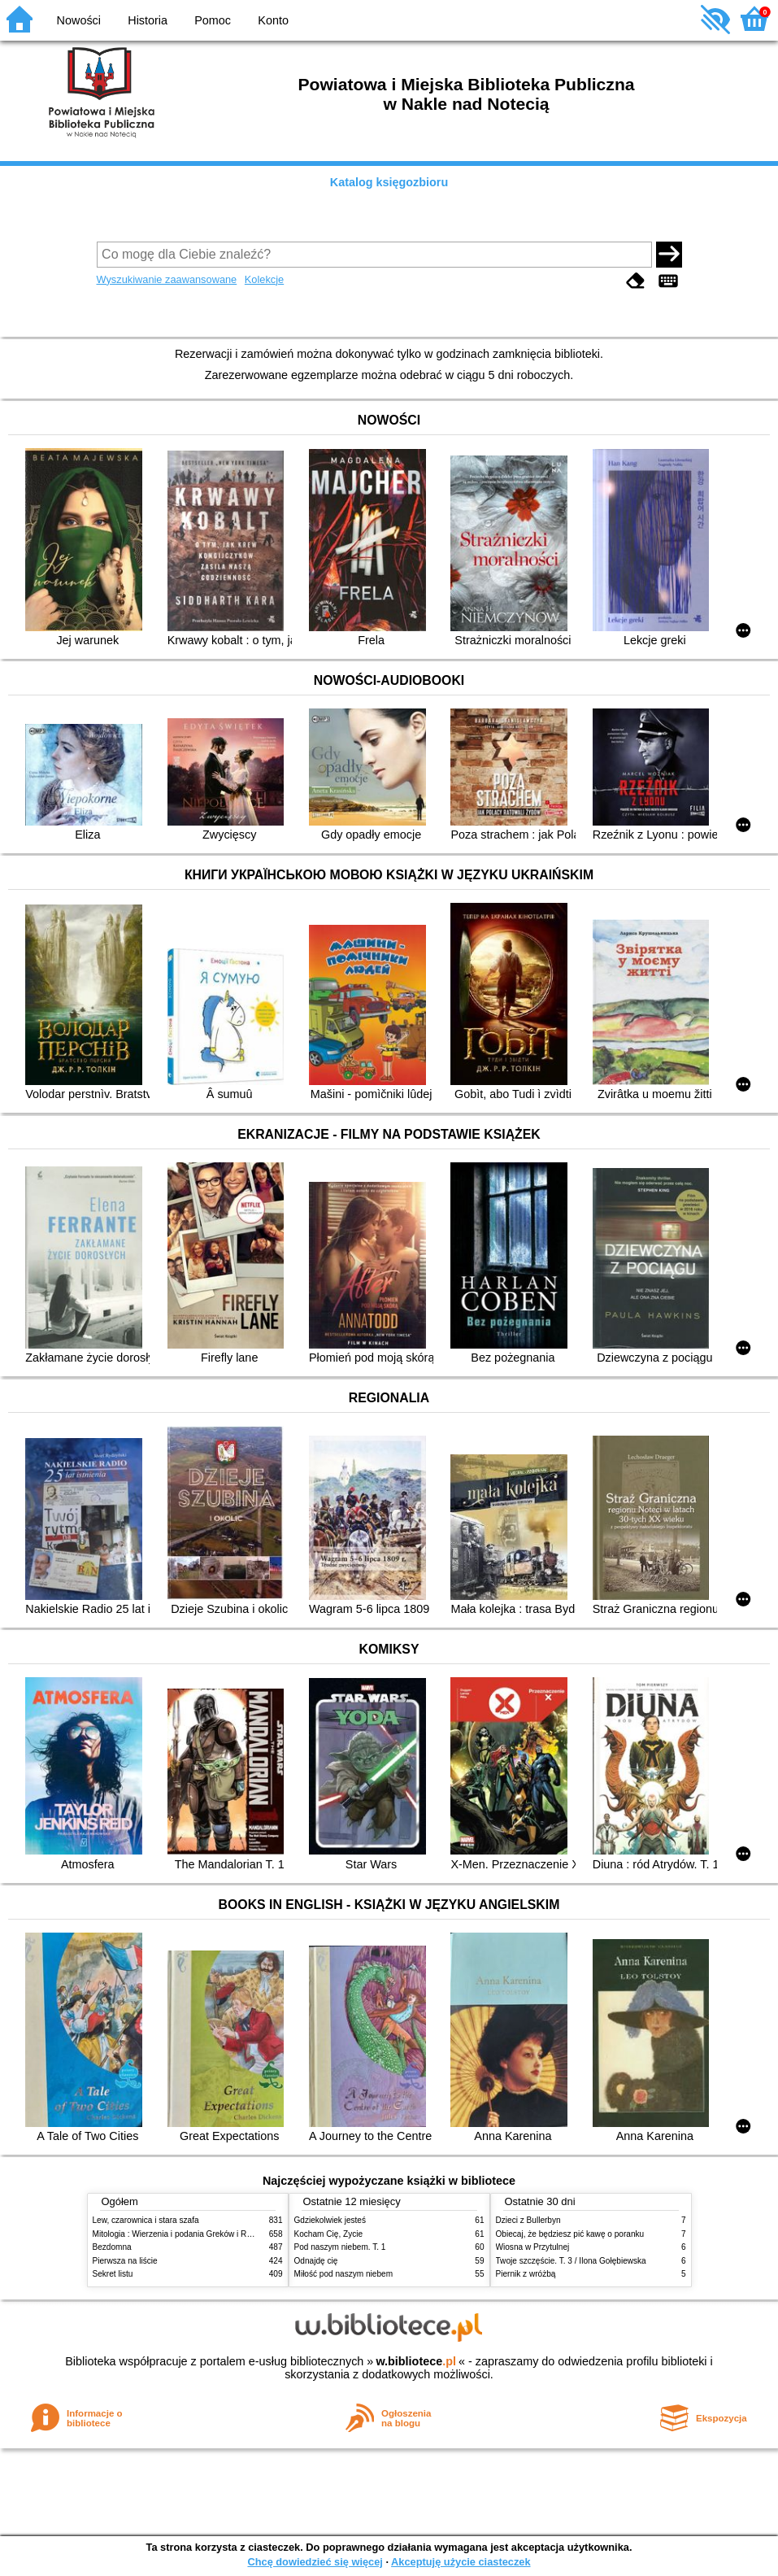 The image size is (778, 2576). Describe the element at coordinates (533, 2247) in the screenshot. I see `Wiosna w Przytulnej` at that location.